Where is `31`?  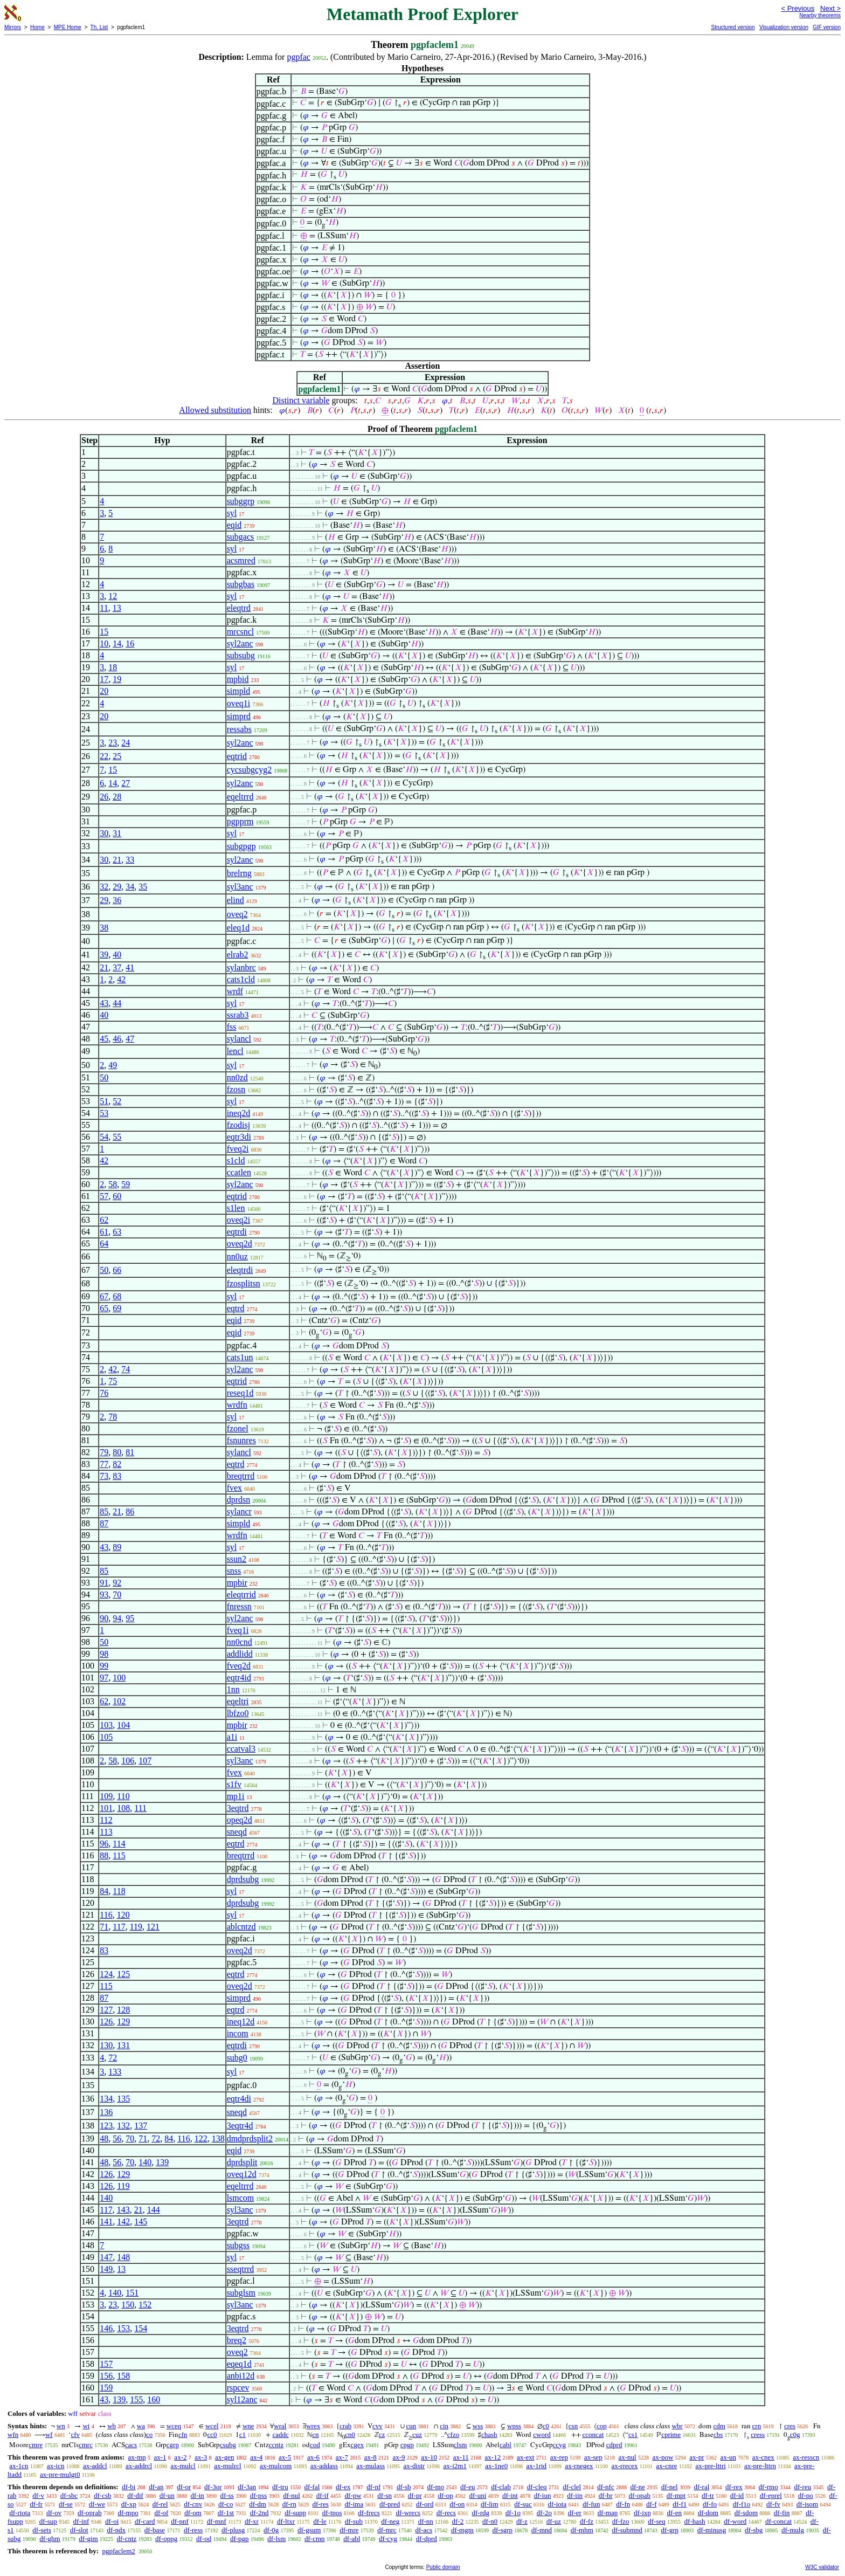
31 is located at coordinates (117, 833).